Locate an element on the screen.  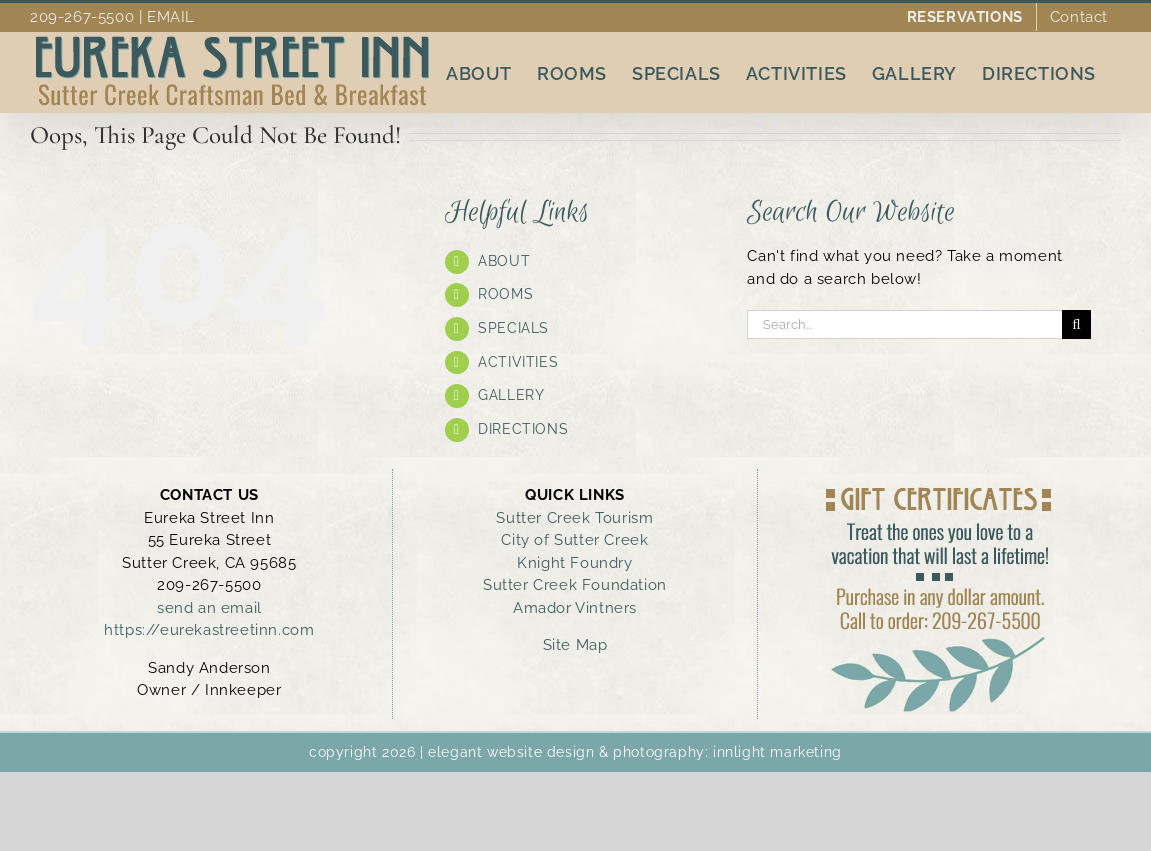
ACTIVITIES is located at coordinates (518, 362).